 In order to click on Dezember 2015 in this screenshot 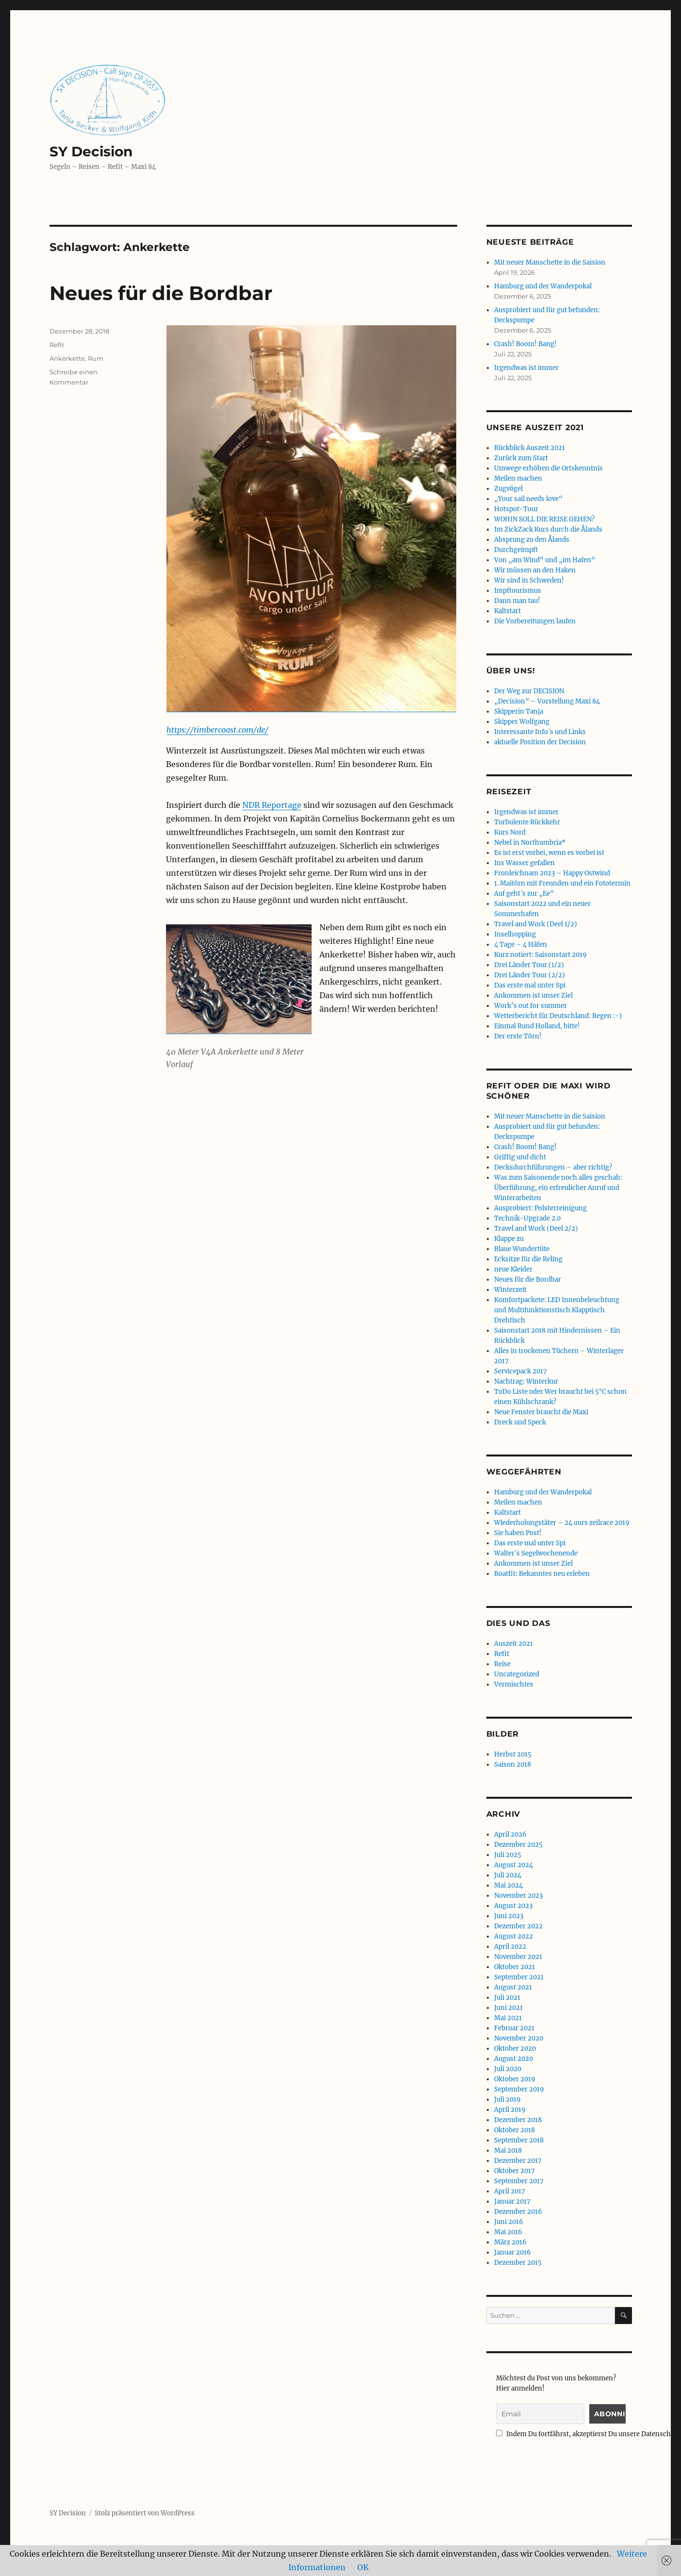, I will do `click(518, 2262)`.